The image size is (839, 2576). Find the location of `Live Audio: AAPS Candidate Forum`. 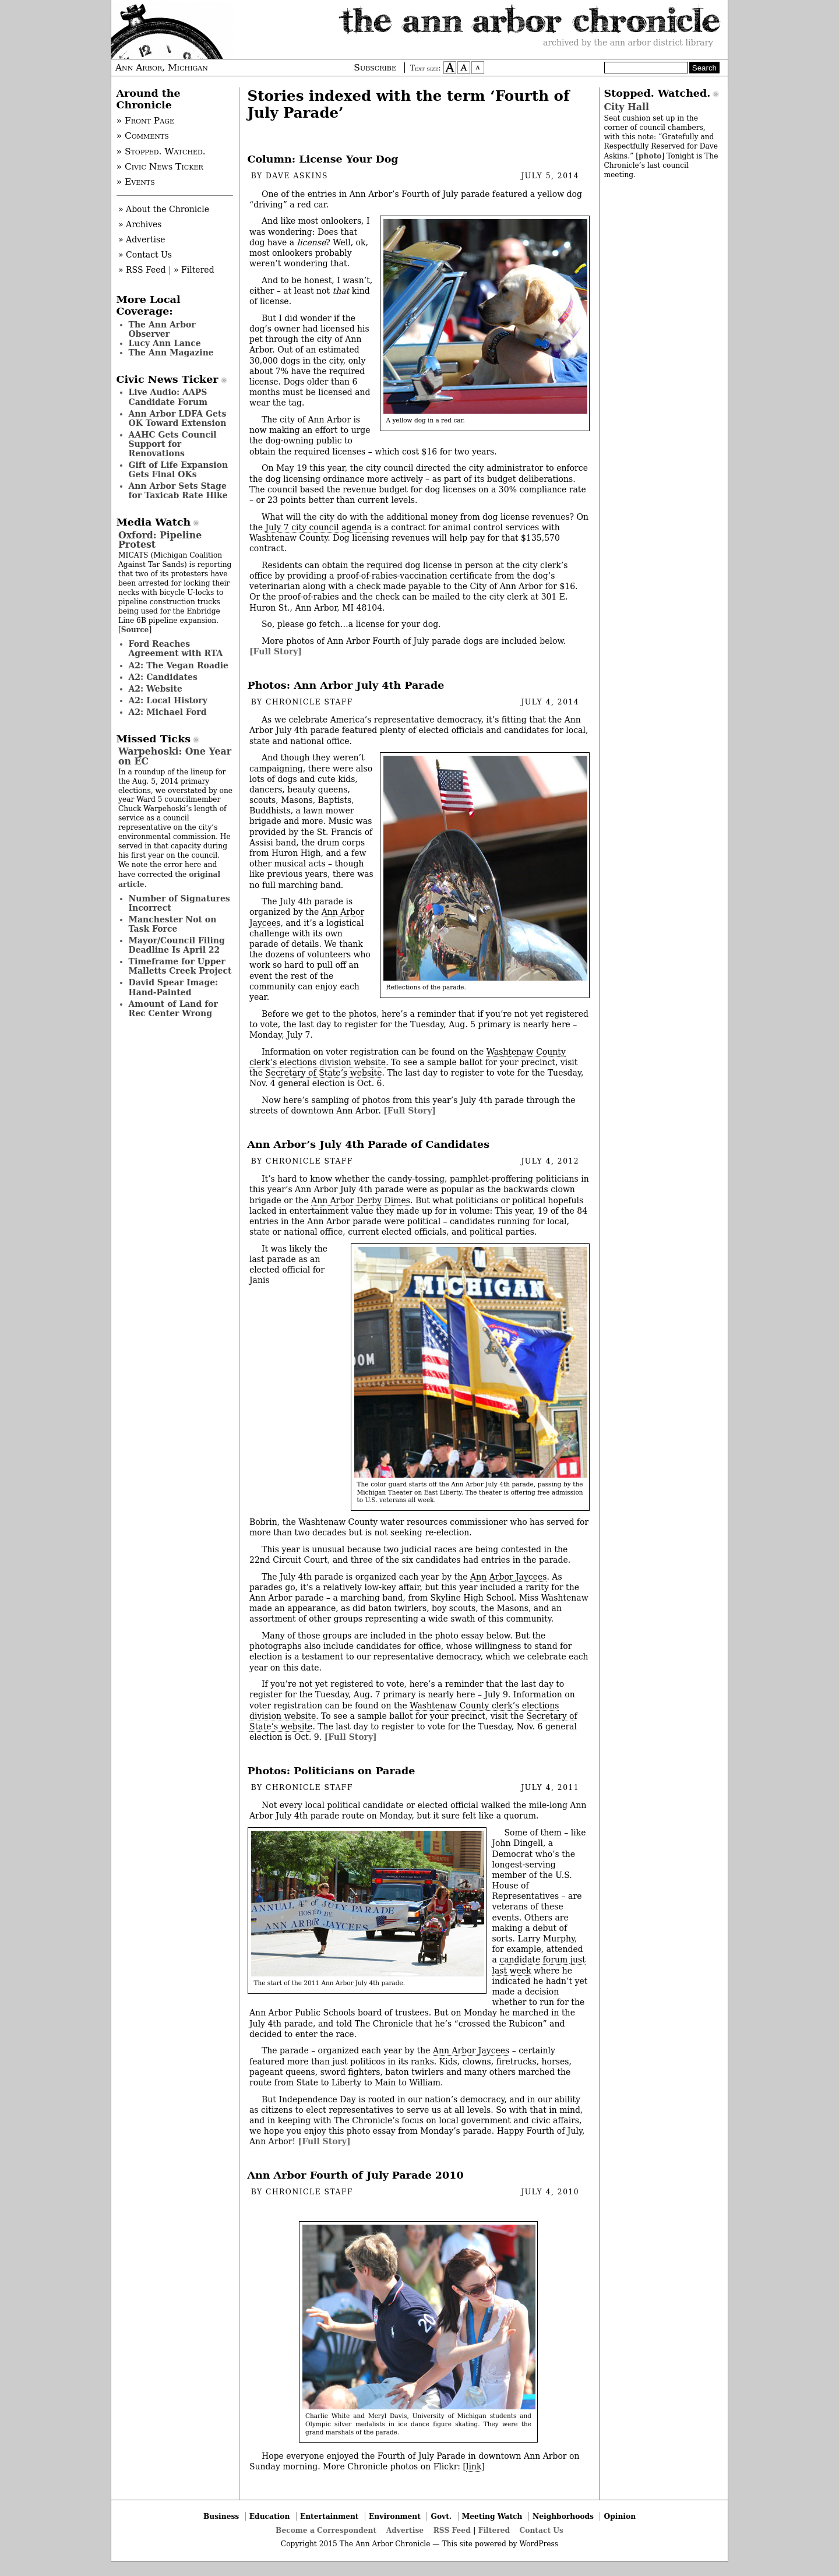

Live Audio: AAPS Candidate Forum is located at coordinates (168, 396).